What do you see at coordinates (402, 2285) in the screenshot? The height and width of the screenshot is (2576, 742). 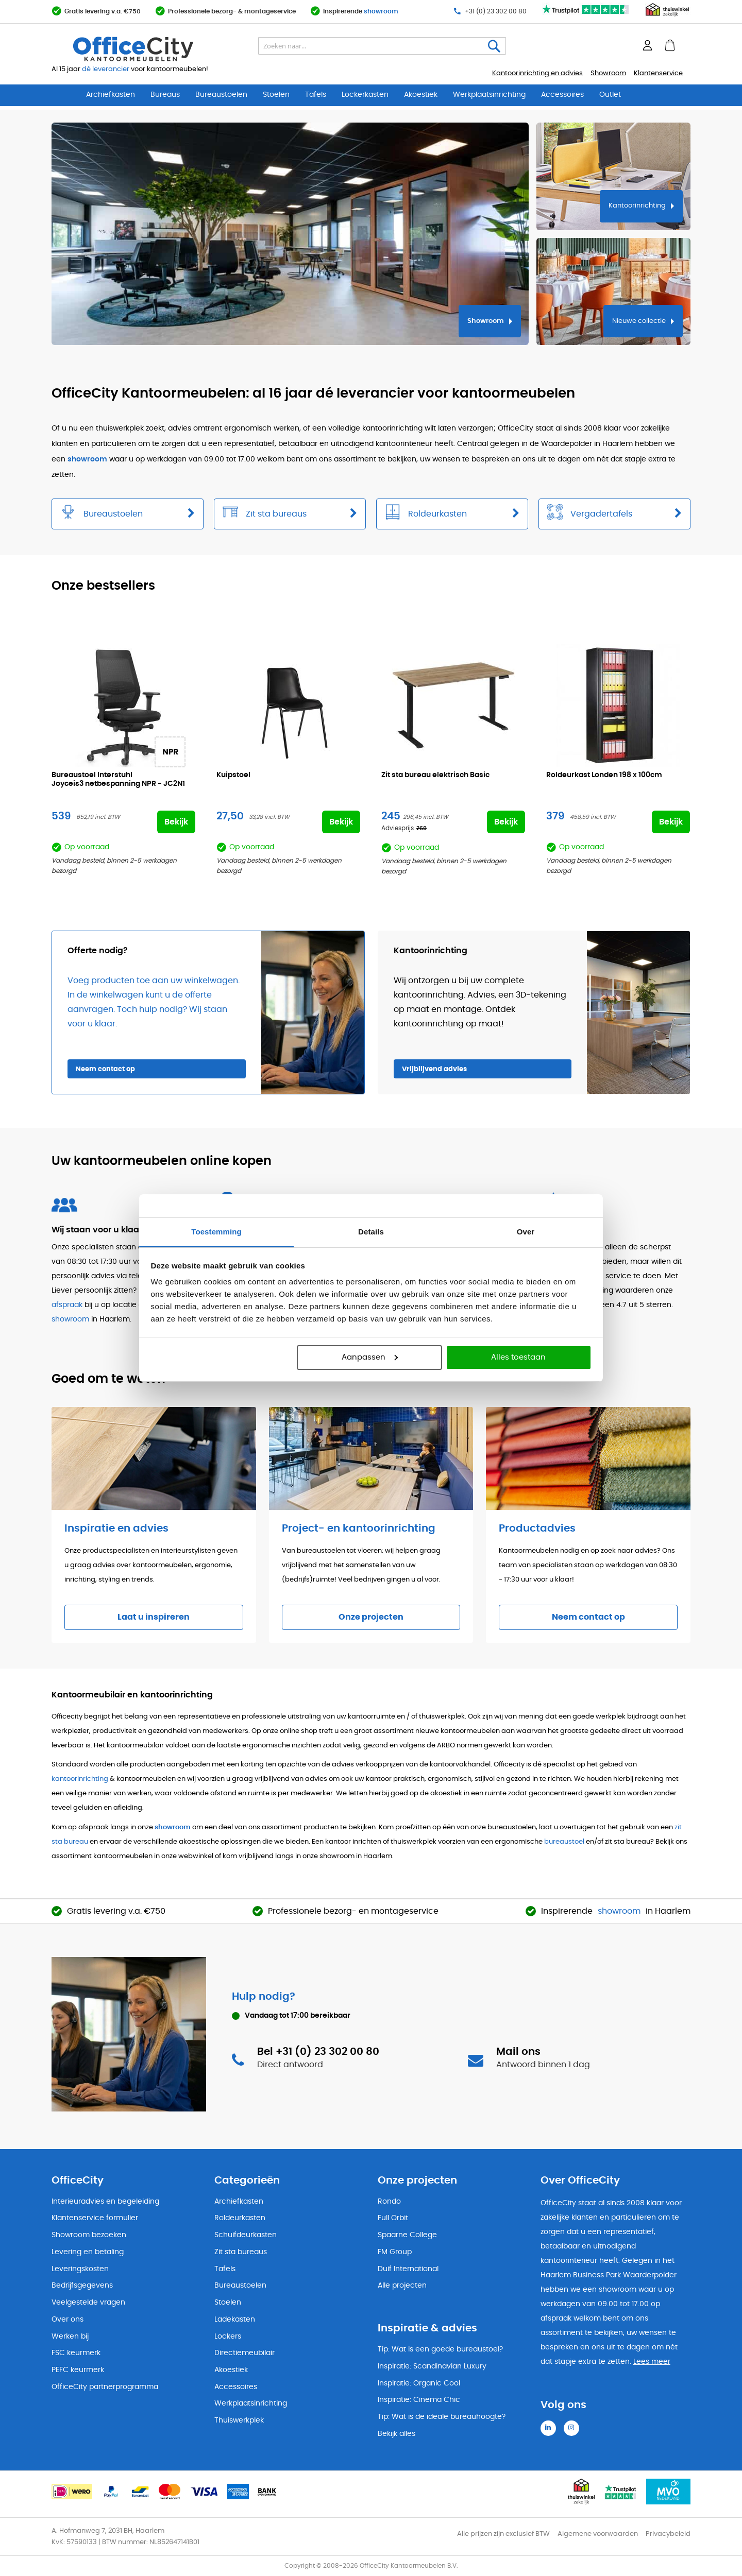 I see `Alle projecten` at bounding box center [402, 2285].